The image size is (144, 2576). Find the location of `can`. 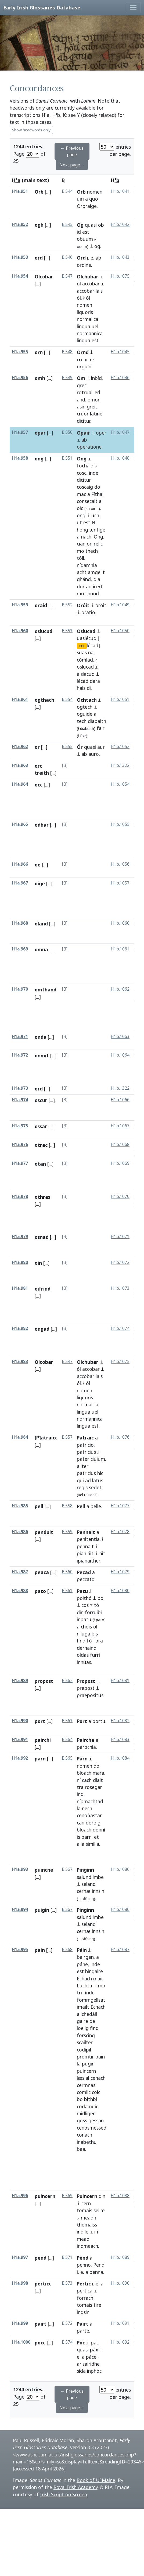

can is located at coordinates (80, 1822).